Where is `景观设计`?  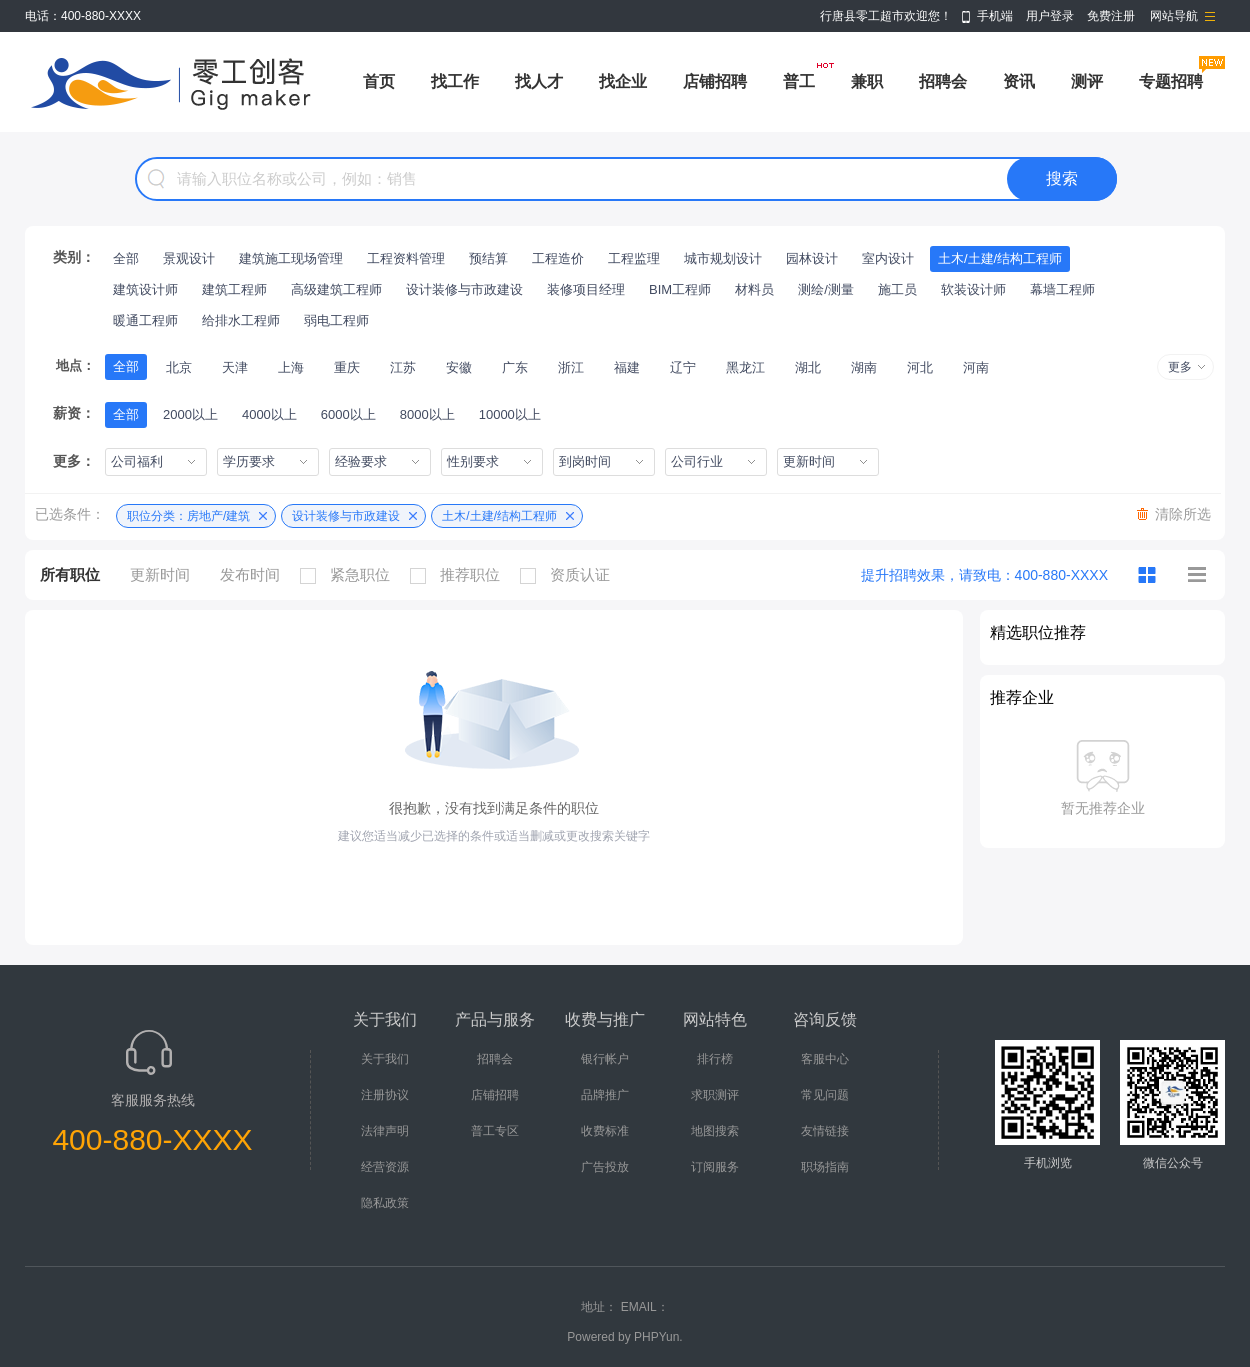
景观设计 is located at coordinates (189, 258).